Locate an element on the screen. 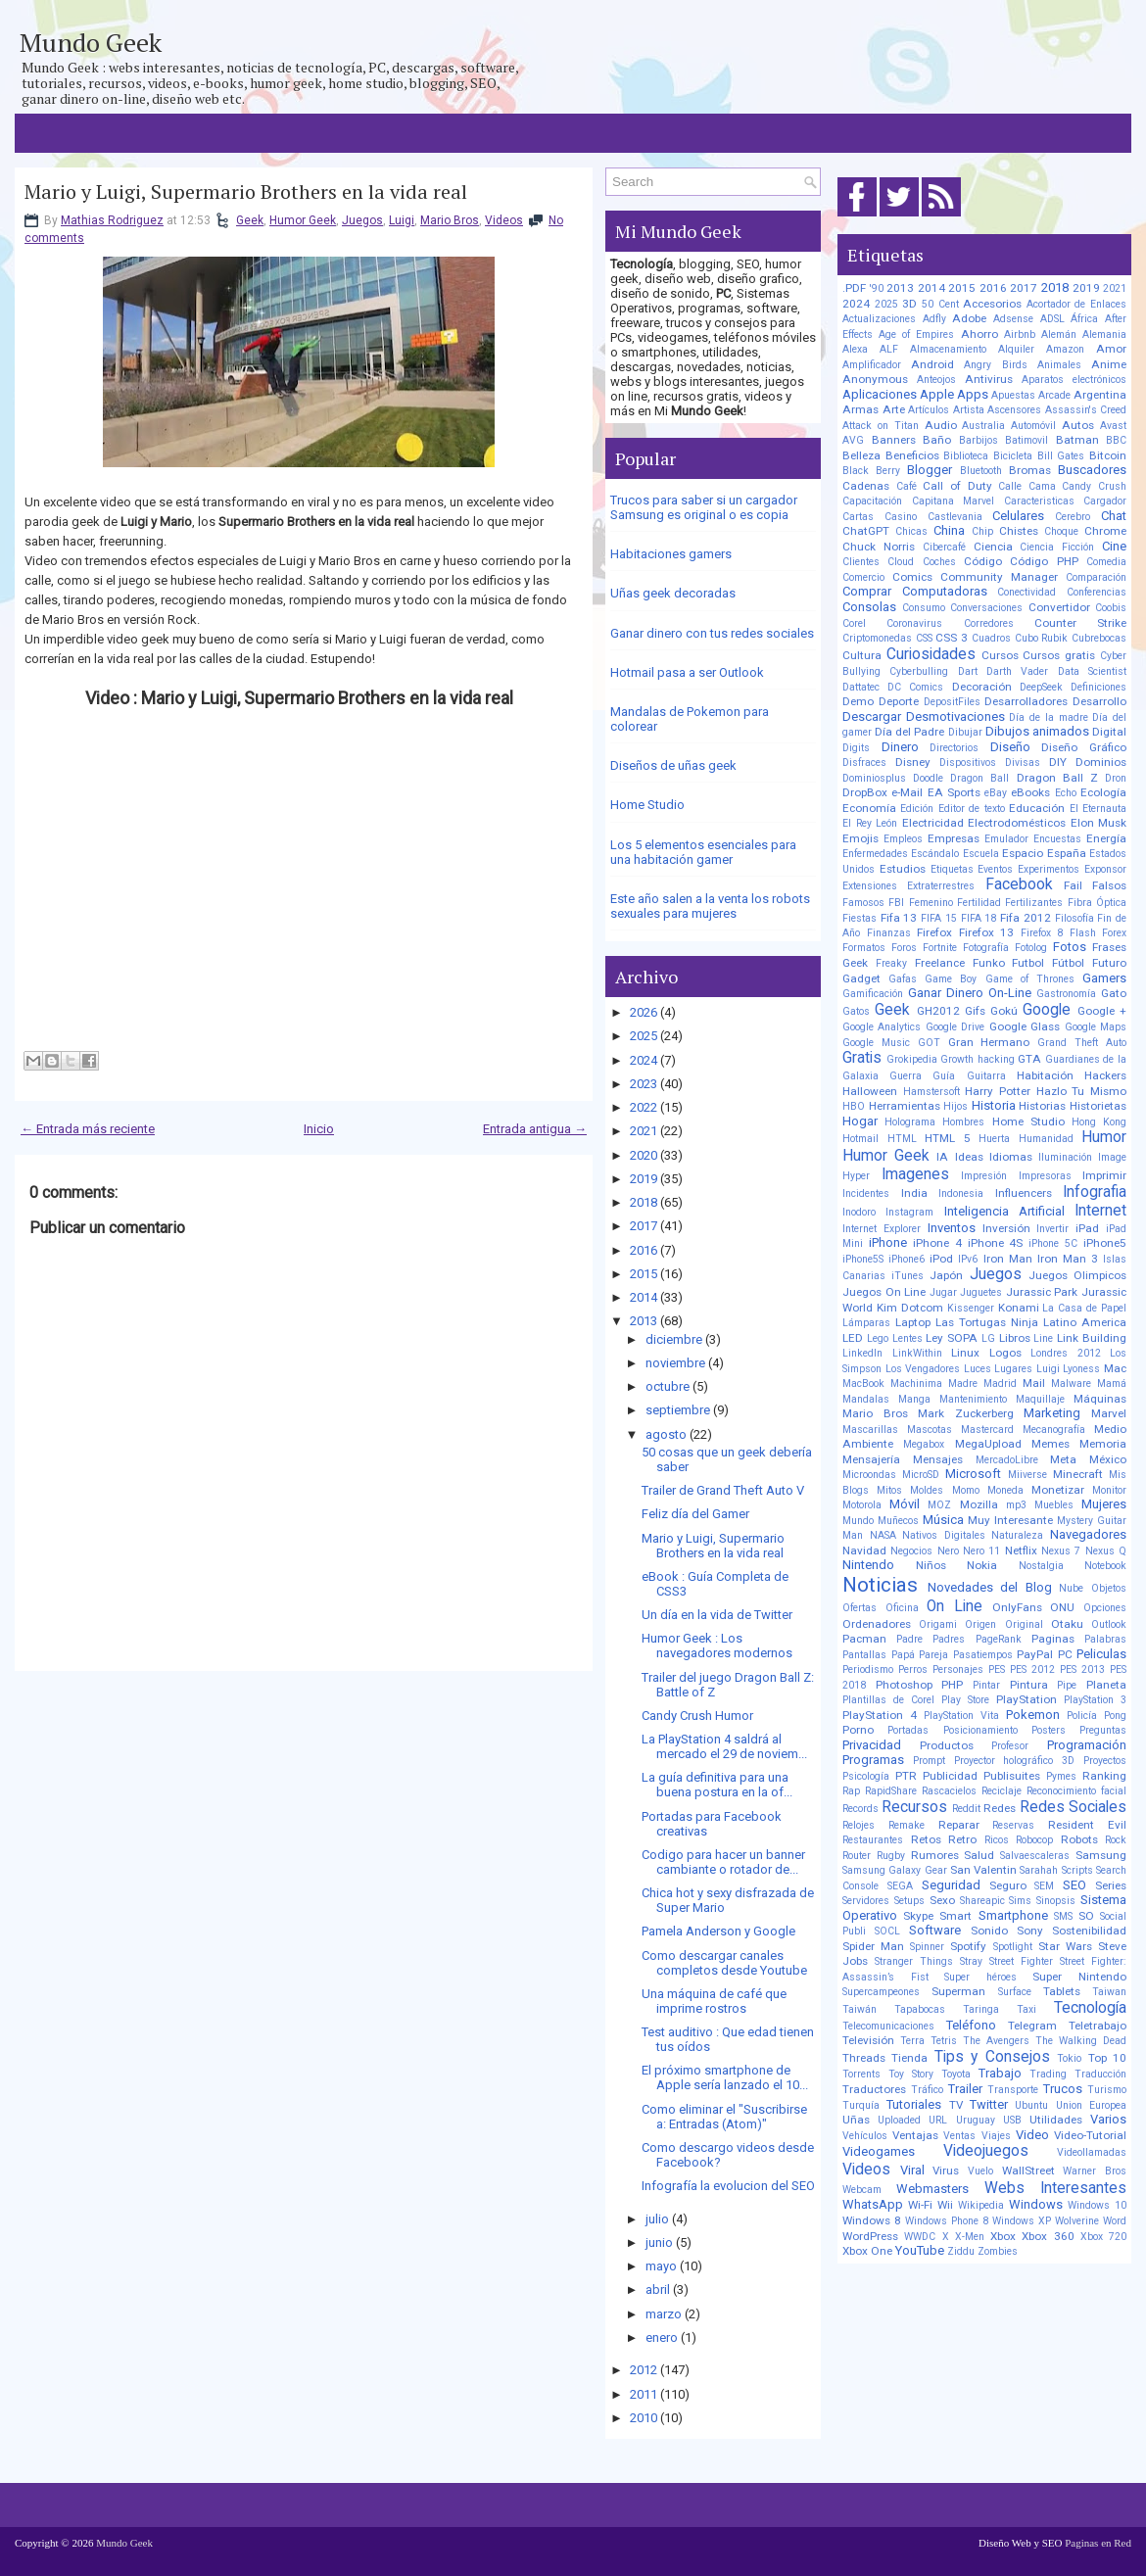  iTunes is located at coordinates (907, 1275).